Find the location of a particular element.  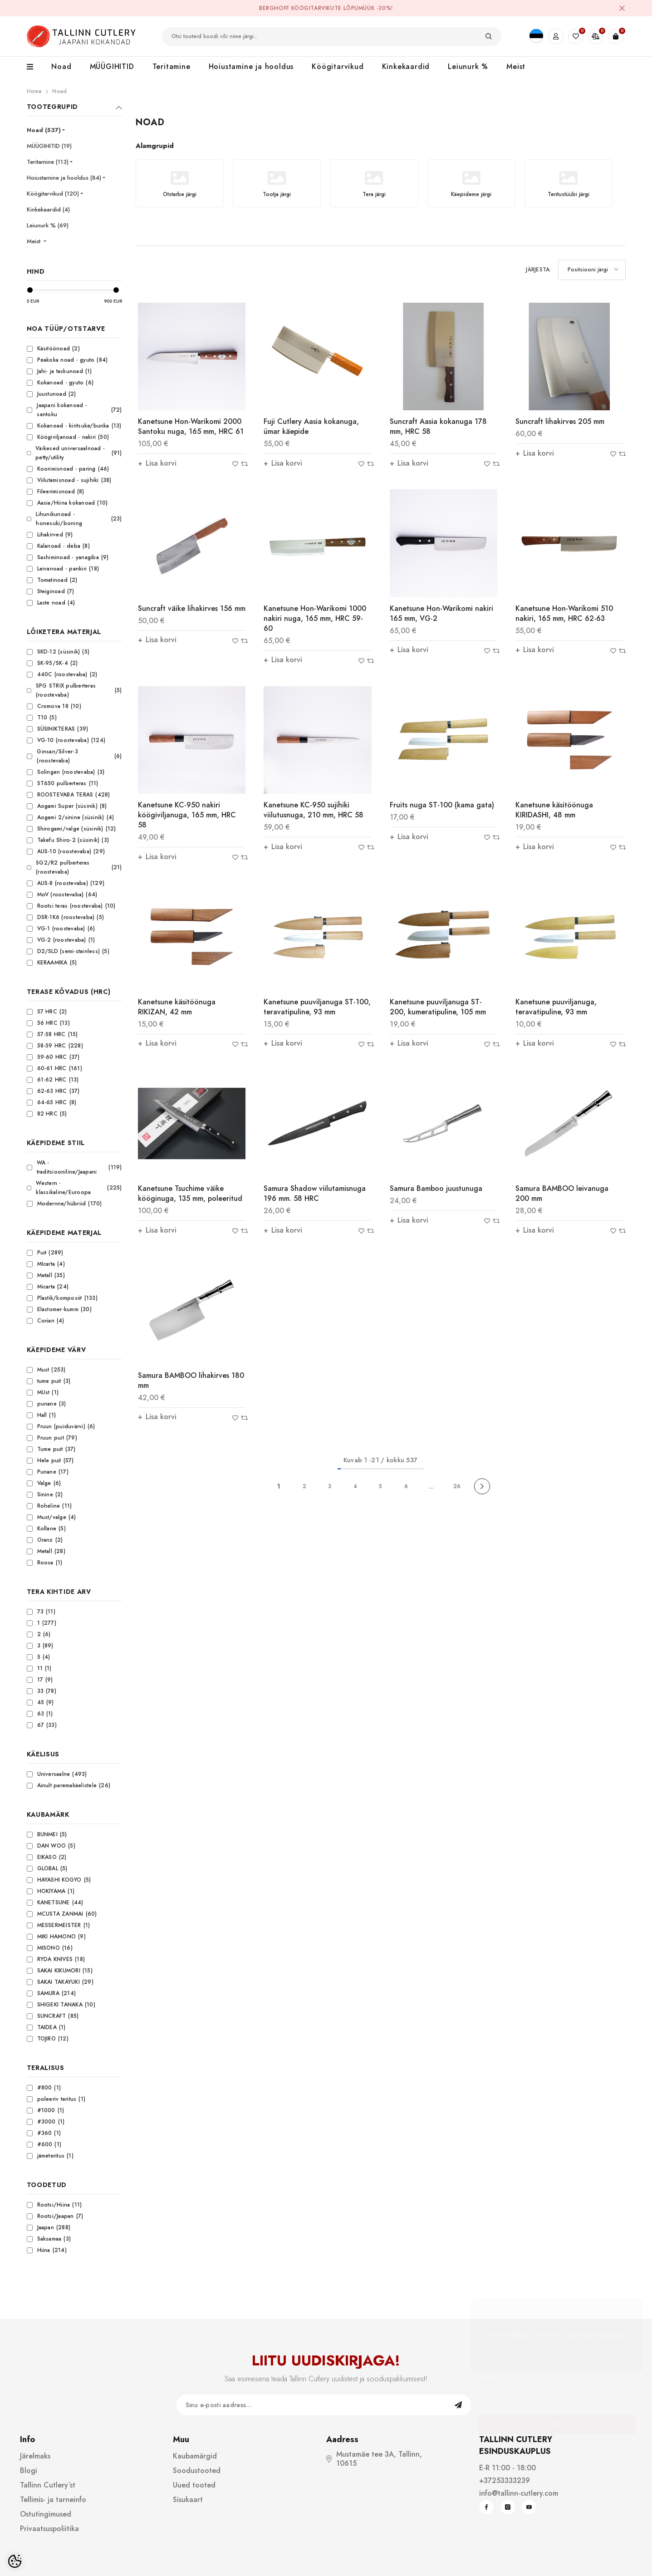

5 [Page 5] is located at coordinates (380, 1486).